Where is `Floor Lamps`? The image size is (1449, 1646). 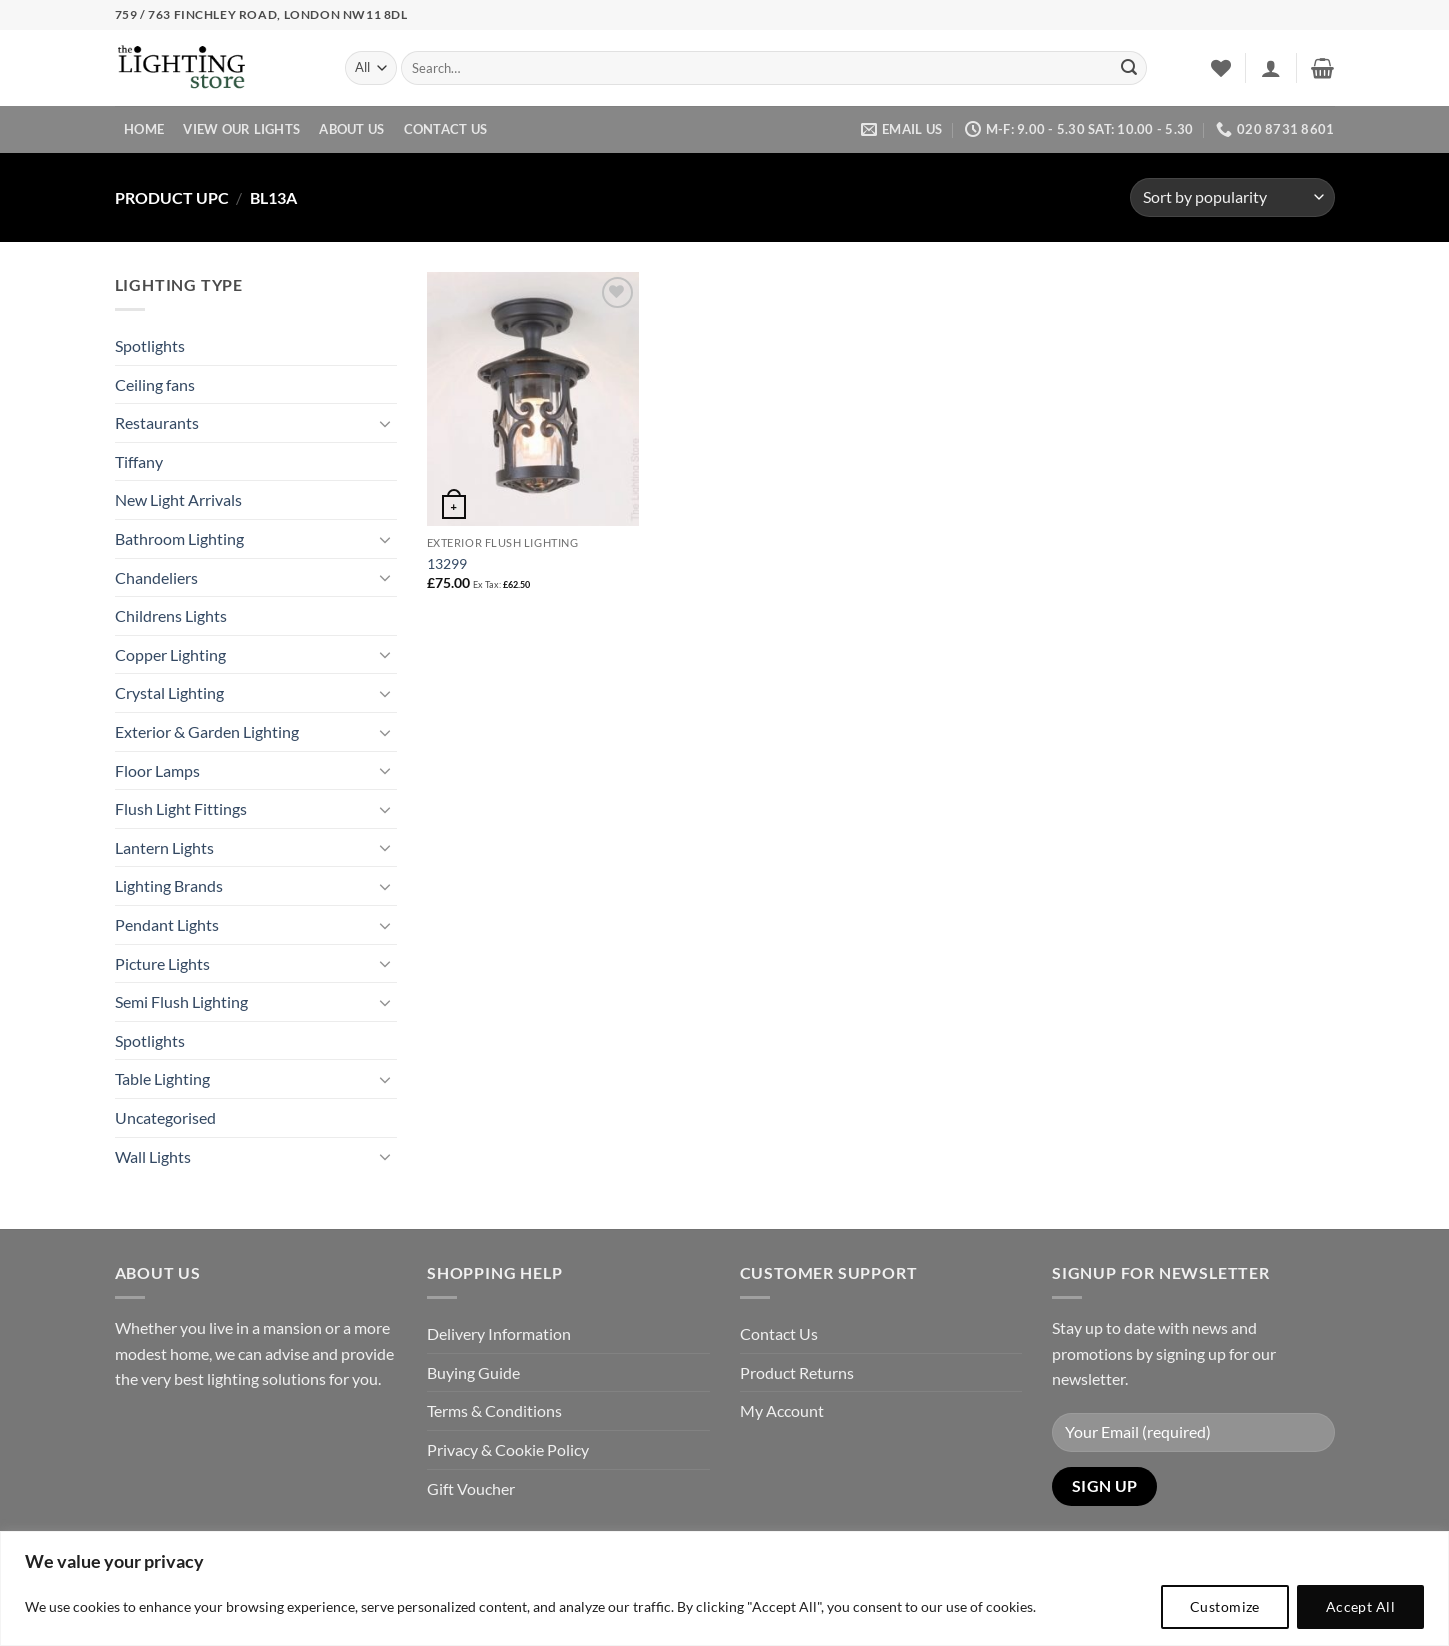 Floor Lamps is located at coordinates (157, 770).